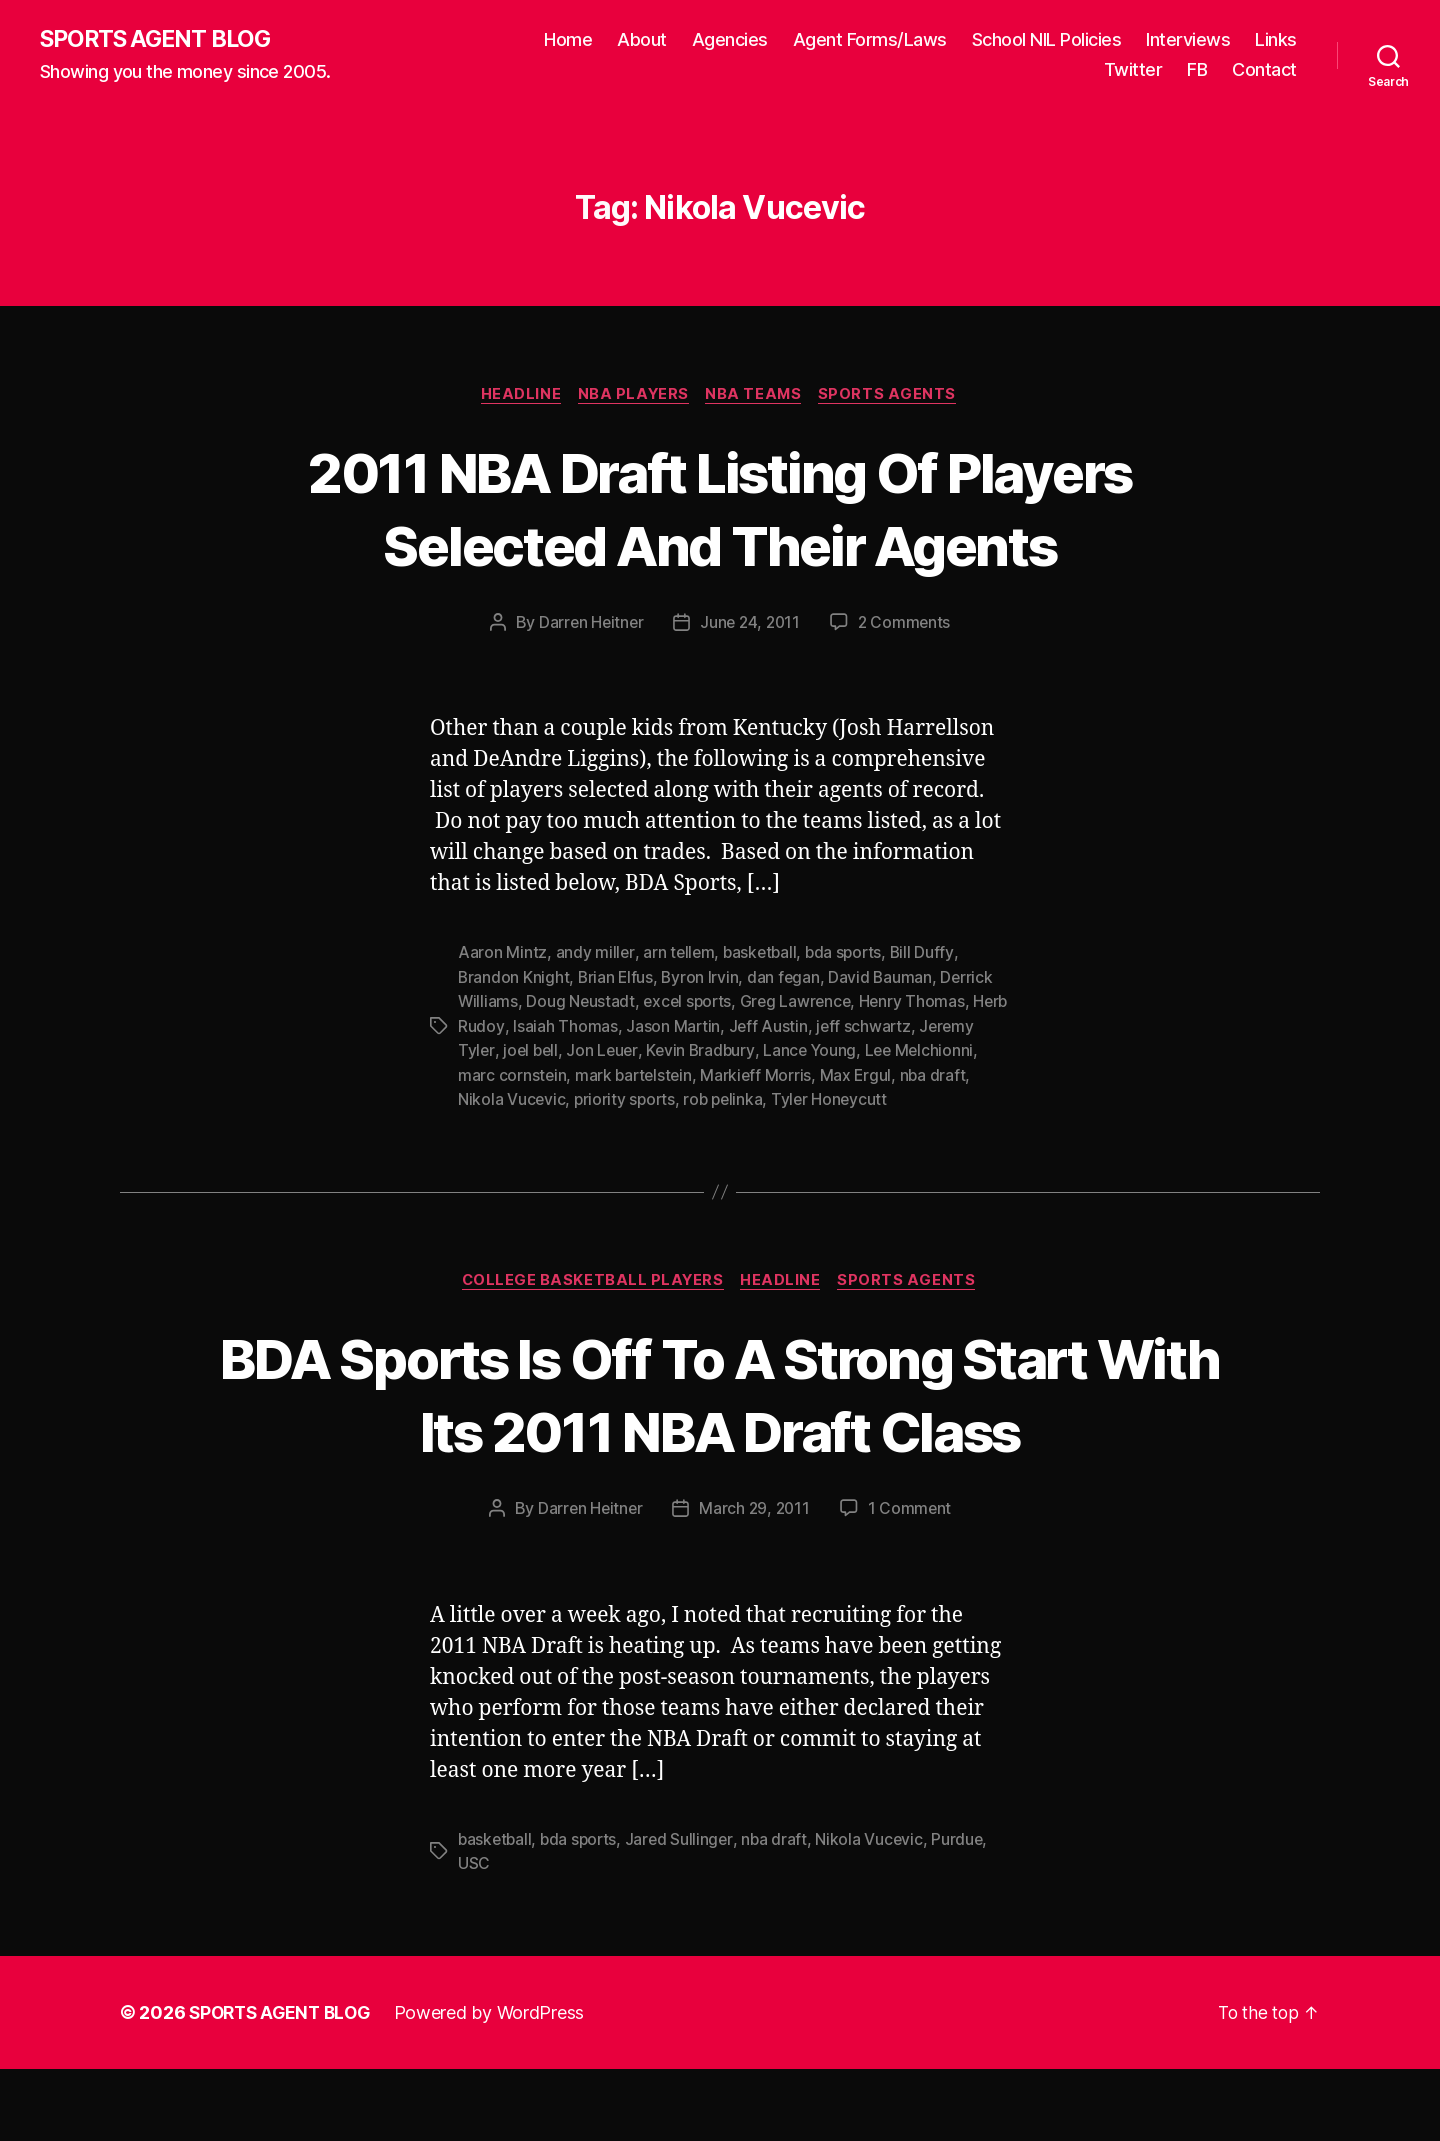 Image resolution: width=1440 pixels, height=2141 pixels. I want to click on rob pelinka, so click(803, 1099).